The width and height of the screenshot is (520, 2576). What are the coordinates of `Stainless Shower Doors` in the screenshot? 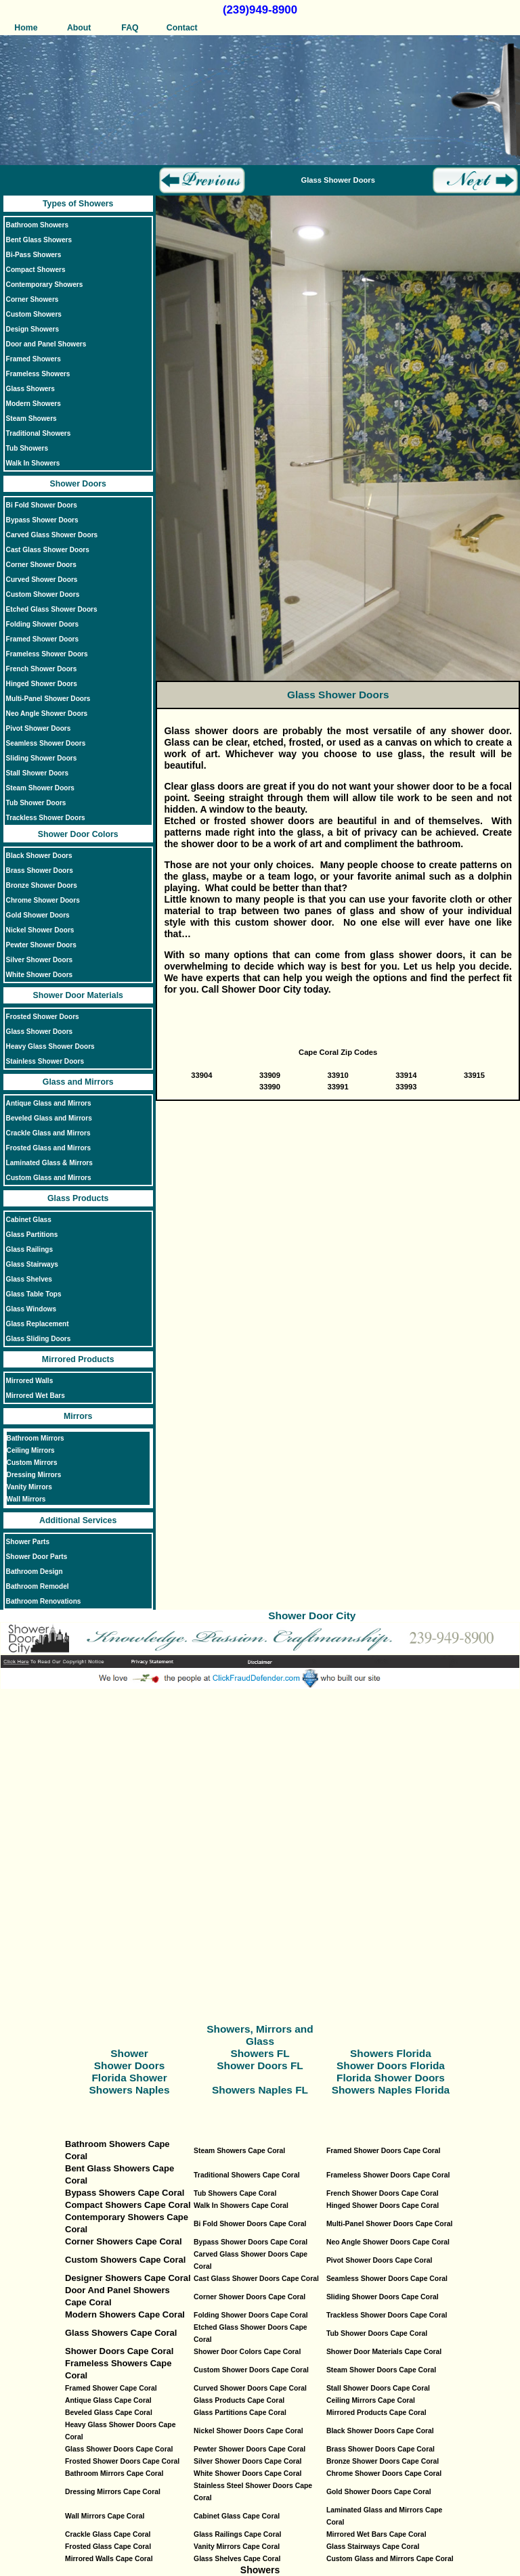 It's located at (45, 1061).